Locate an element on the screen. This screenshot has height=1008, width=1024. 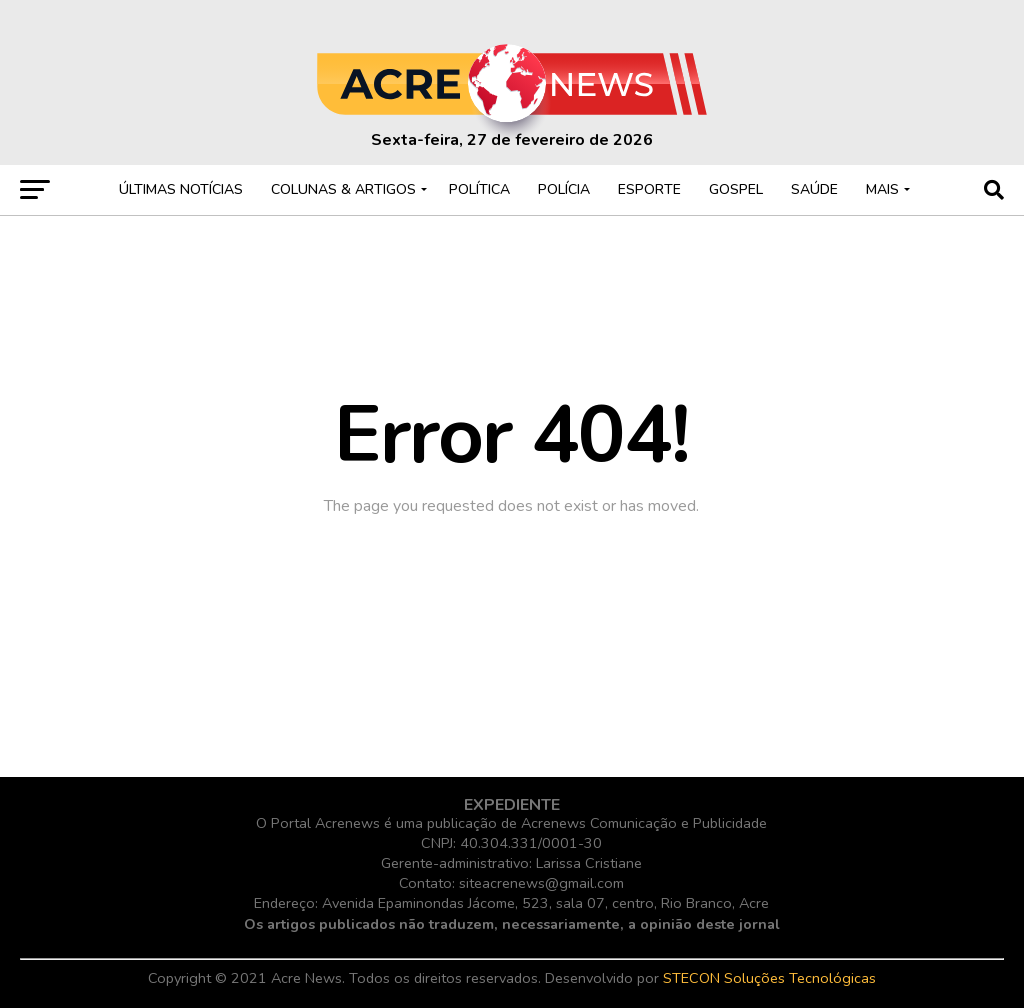
GOSPEL is located at coordinates (736, 189).